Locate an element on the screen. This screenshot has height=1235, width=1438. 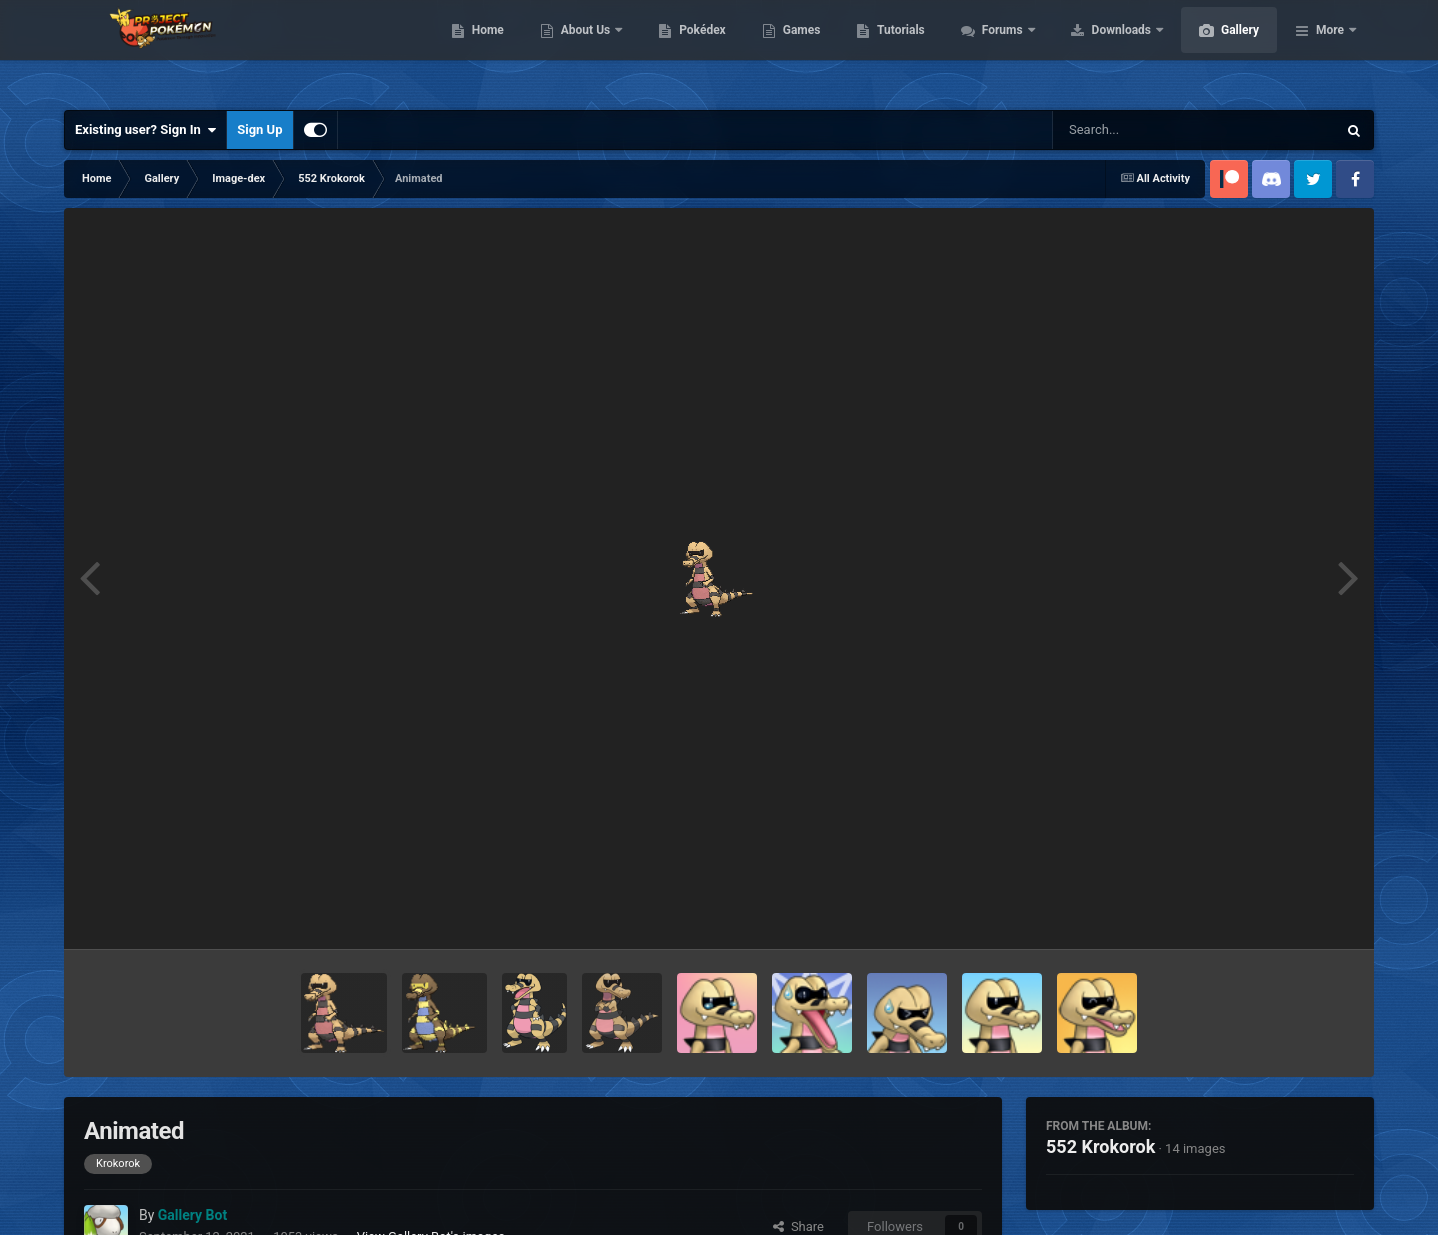
Sign Up is located at coordinates (259, 129).